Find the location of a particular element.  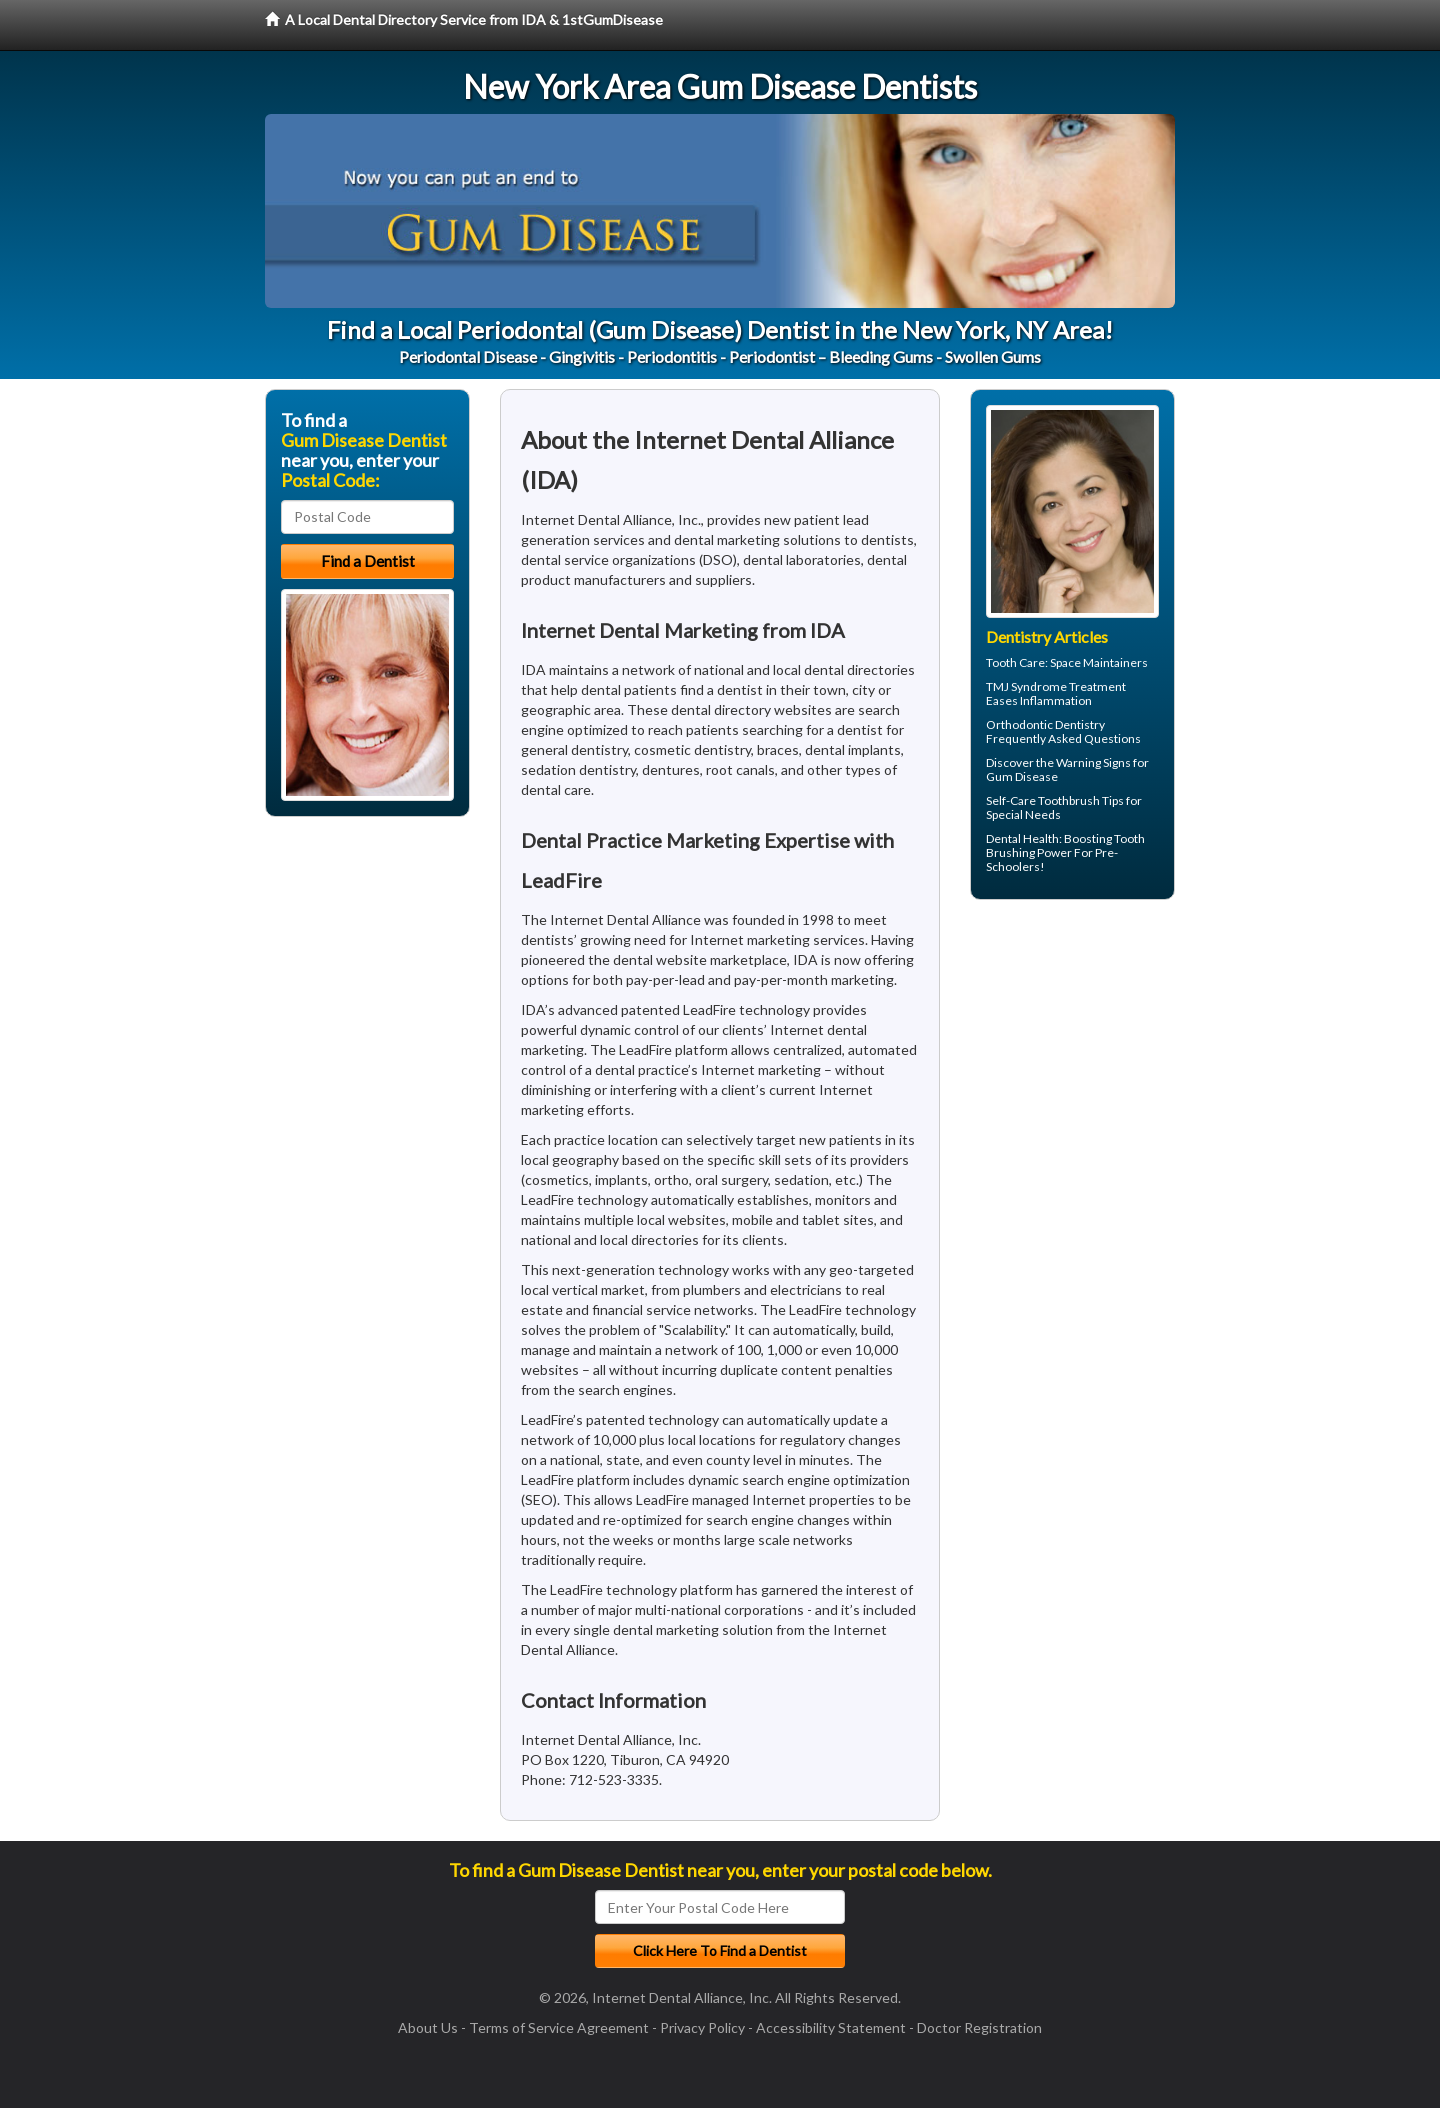

Gum Disease is located at coordinates (1022, 776).